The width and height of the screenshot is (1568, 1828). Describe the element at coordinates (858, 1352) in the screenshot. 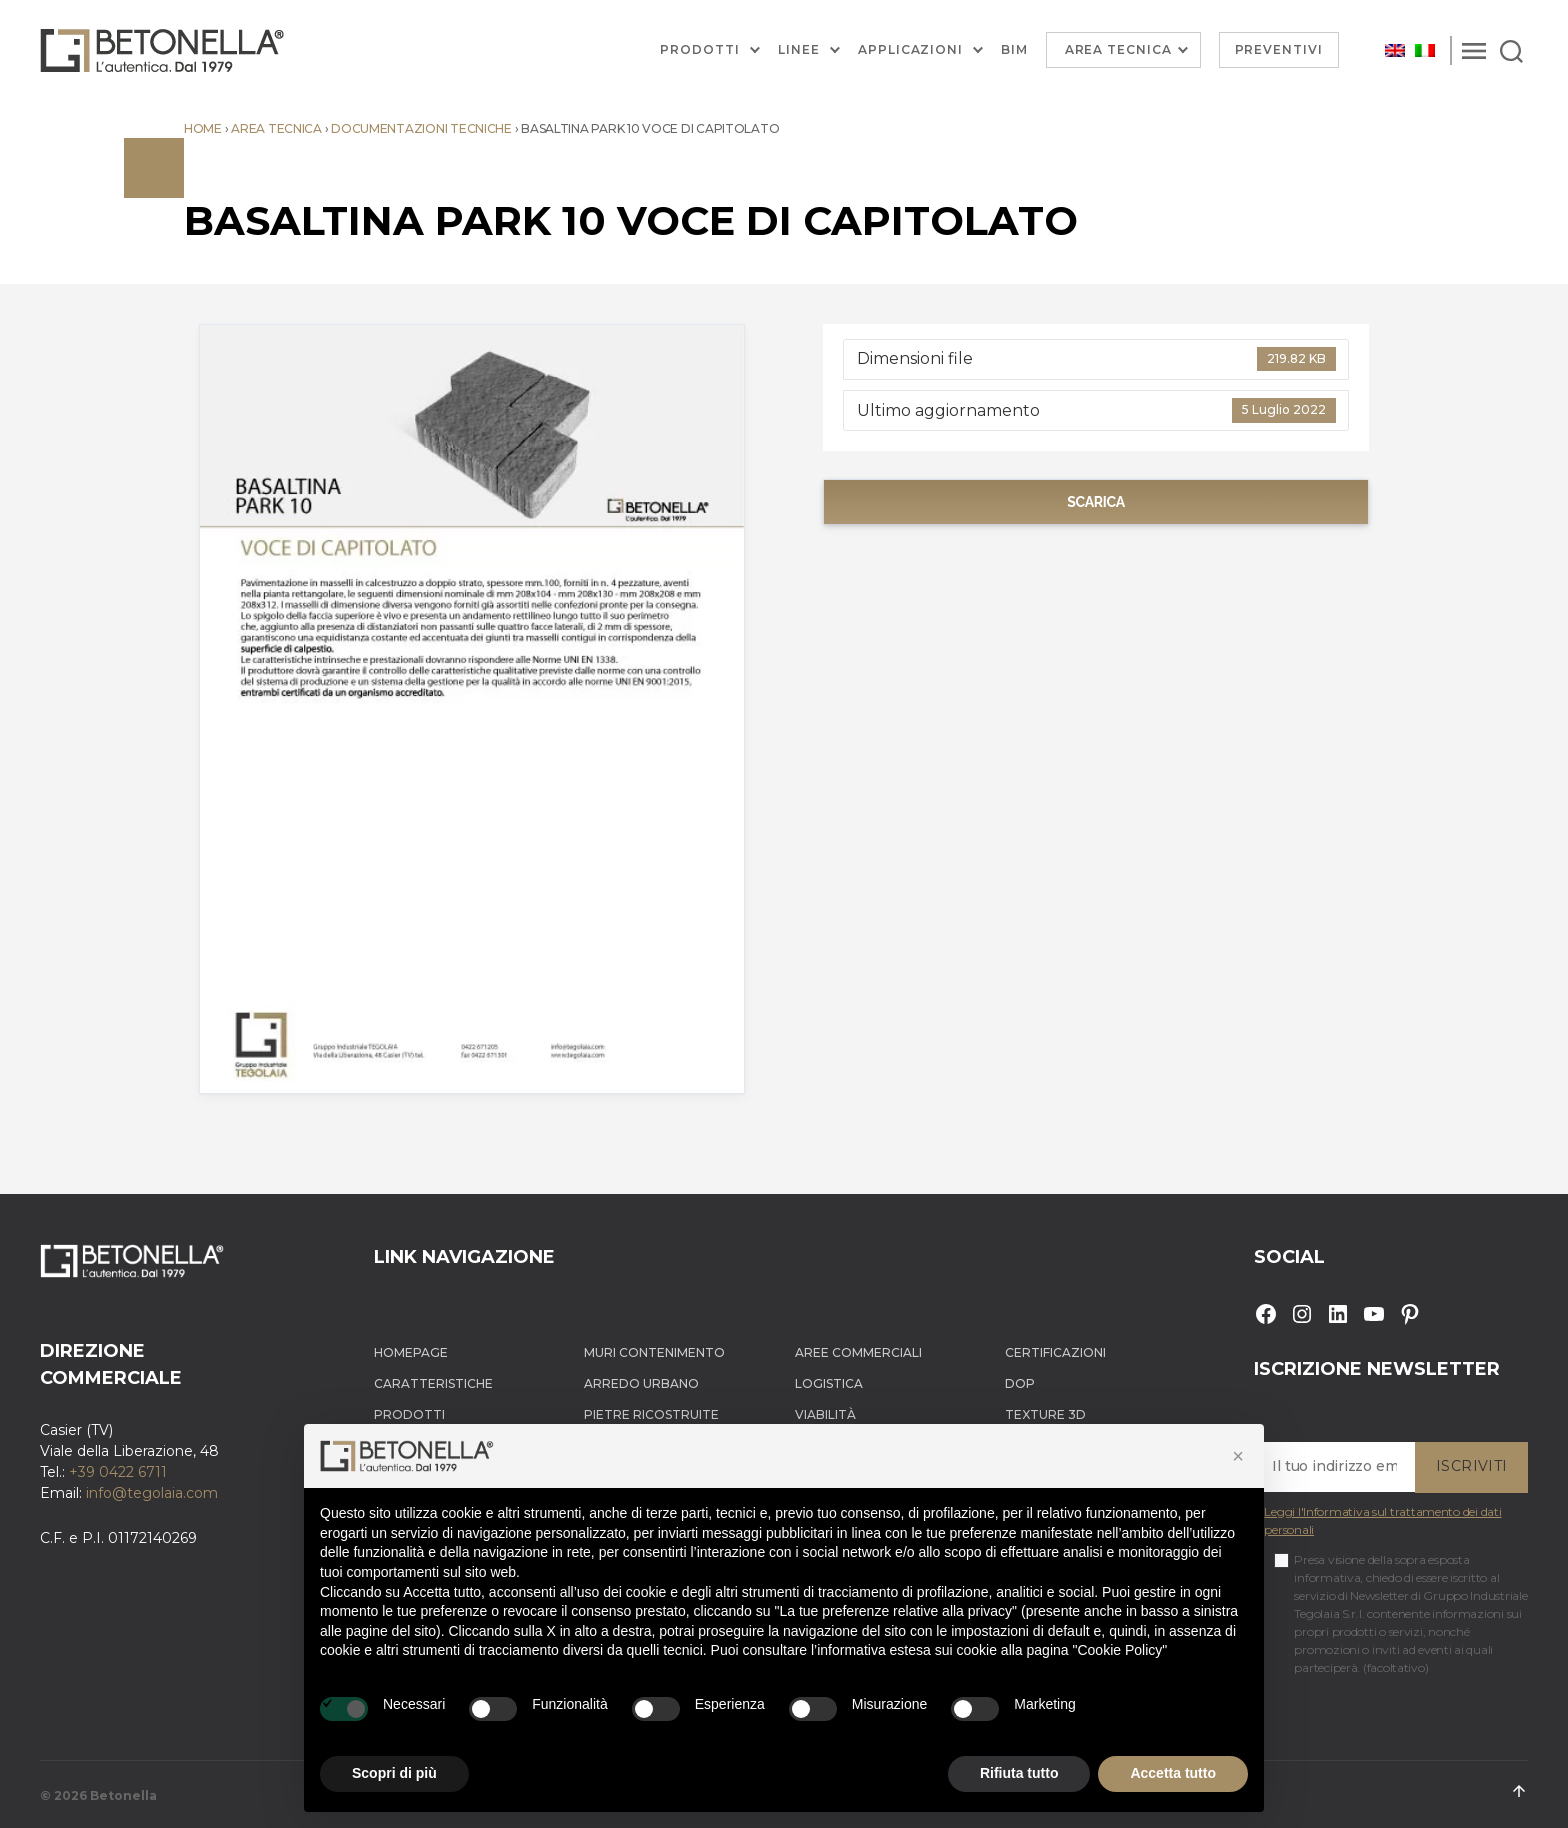

I see `Aree Commerciali` at that location.